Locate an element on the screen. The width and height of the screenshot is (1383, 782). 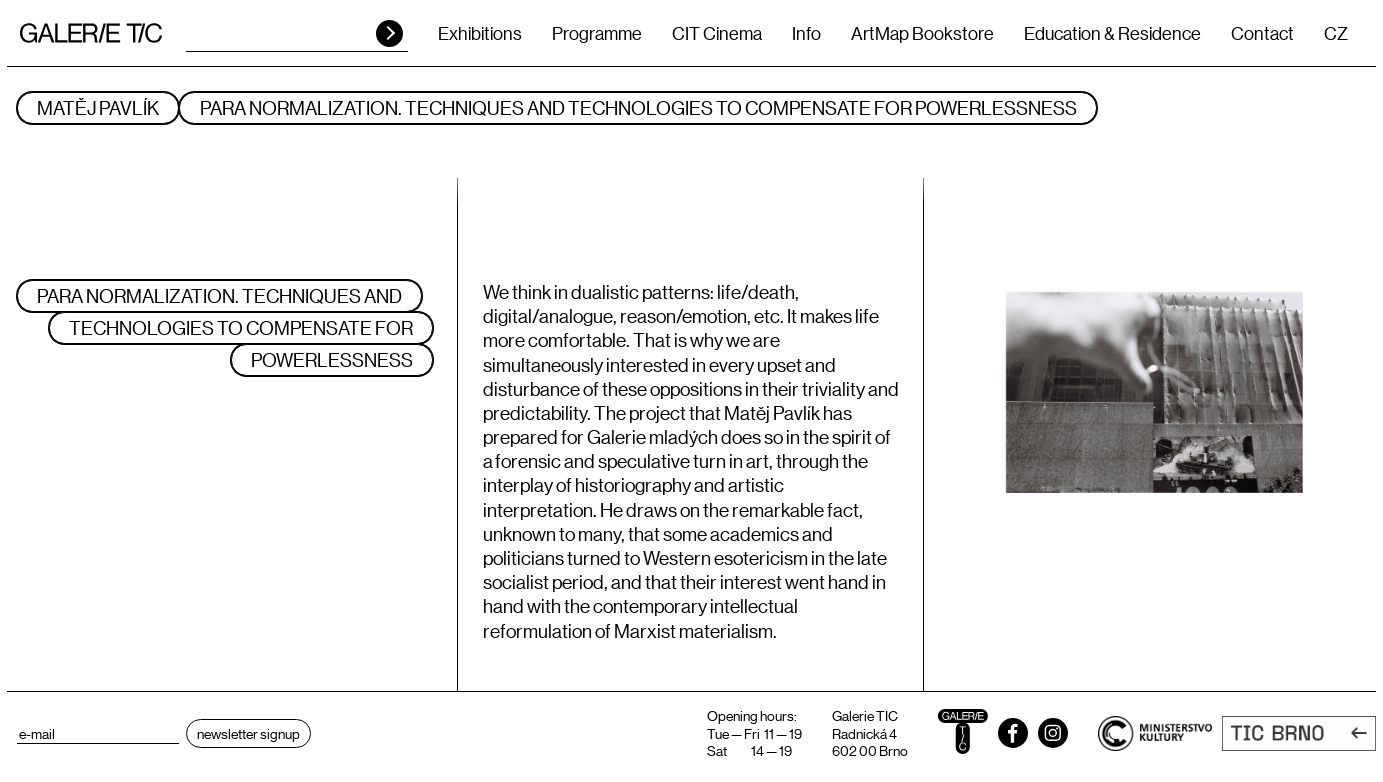
HLEDAT is located at coordinates (389, 33).